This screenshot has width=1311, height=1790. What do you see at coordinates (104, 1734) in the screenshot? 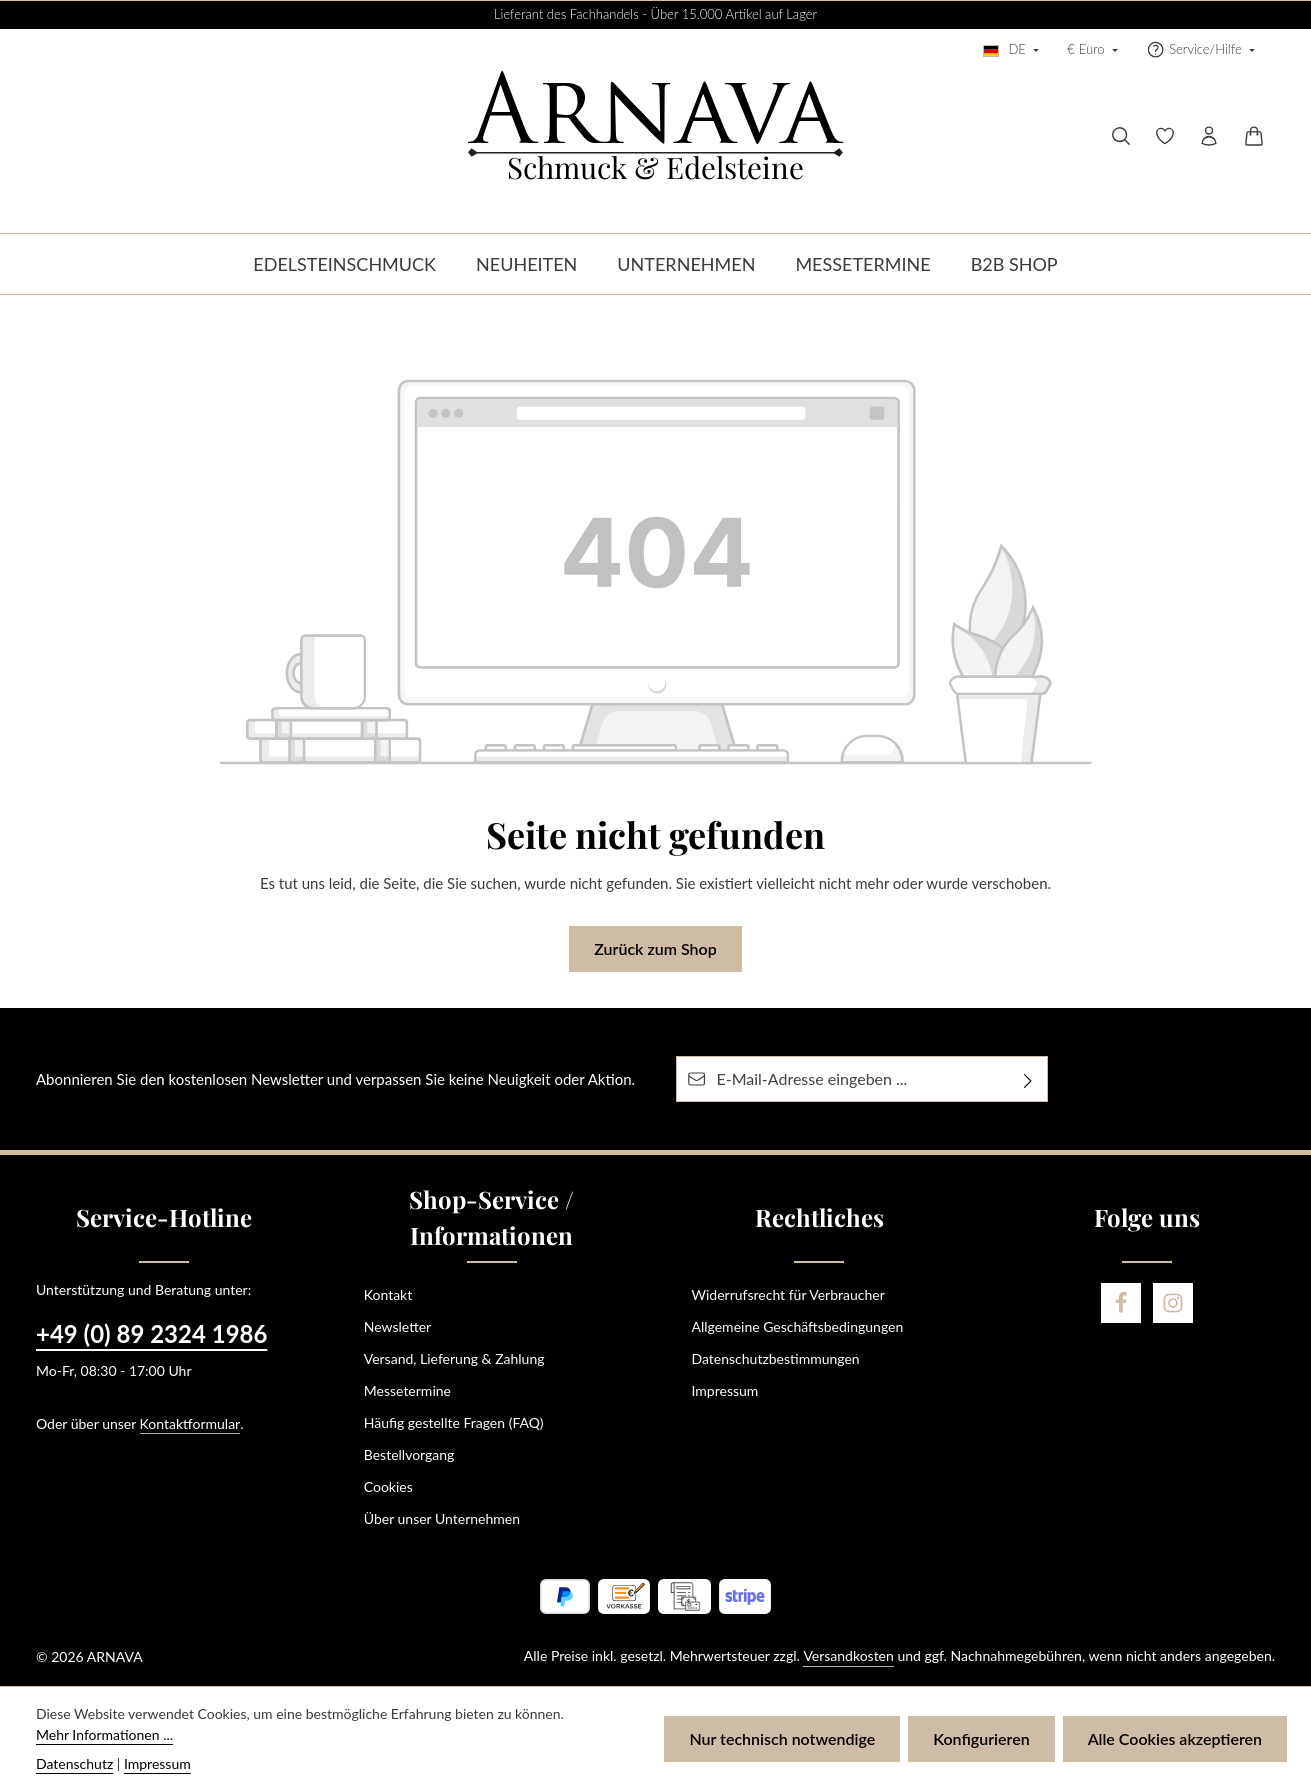
I see `Mehr Informationen ...` at bounding box center [104, 1734].